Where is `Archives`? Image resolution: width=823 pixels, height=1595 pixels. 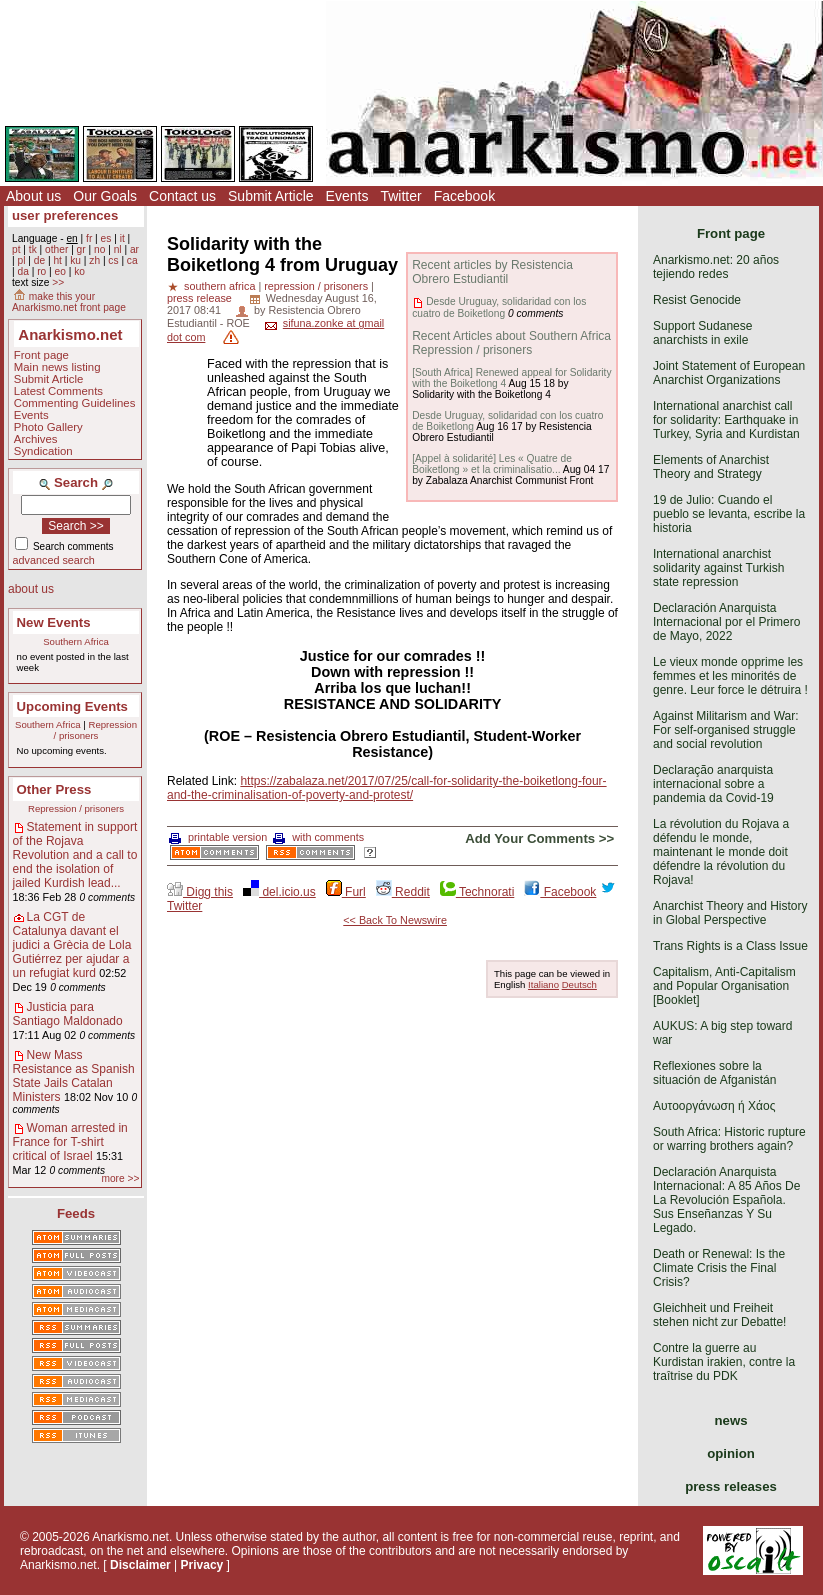 Archives is located at coordinates (36, 439).